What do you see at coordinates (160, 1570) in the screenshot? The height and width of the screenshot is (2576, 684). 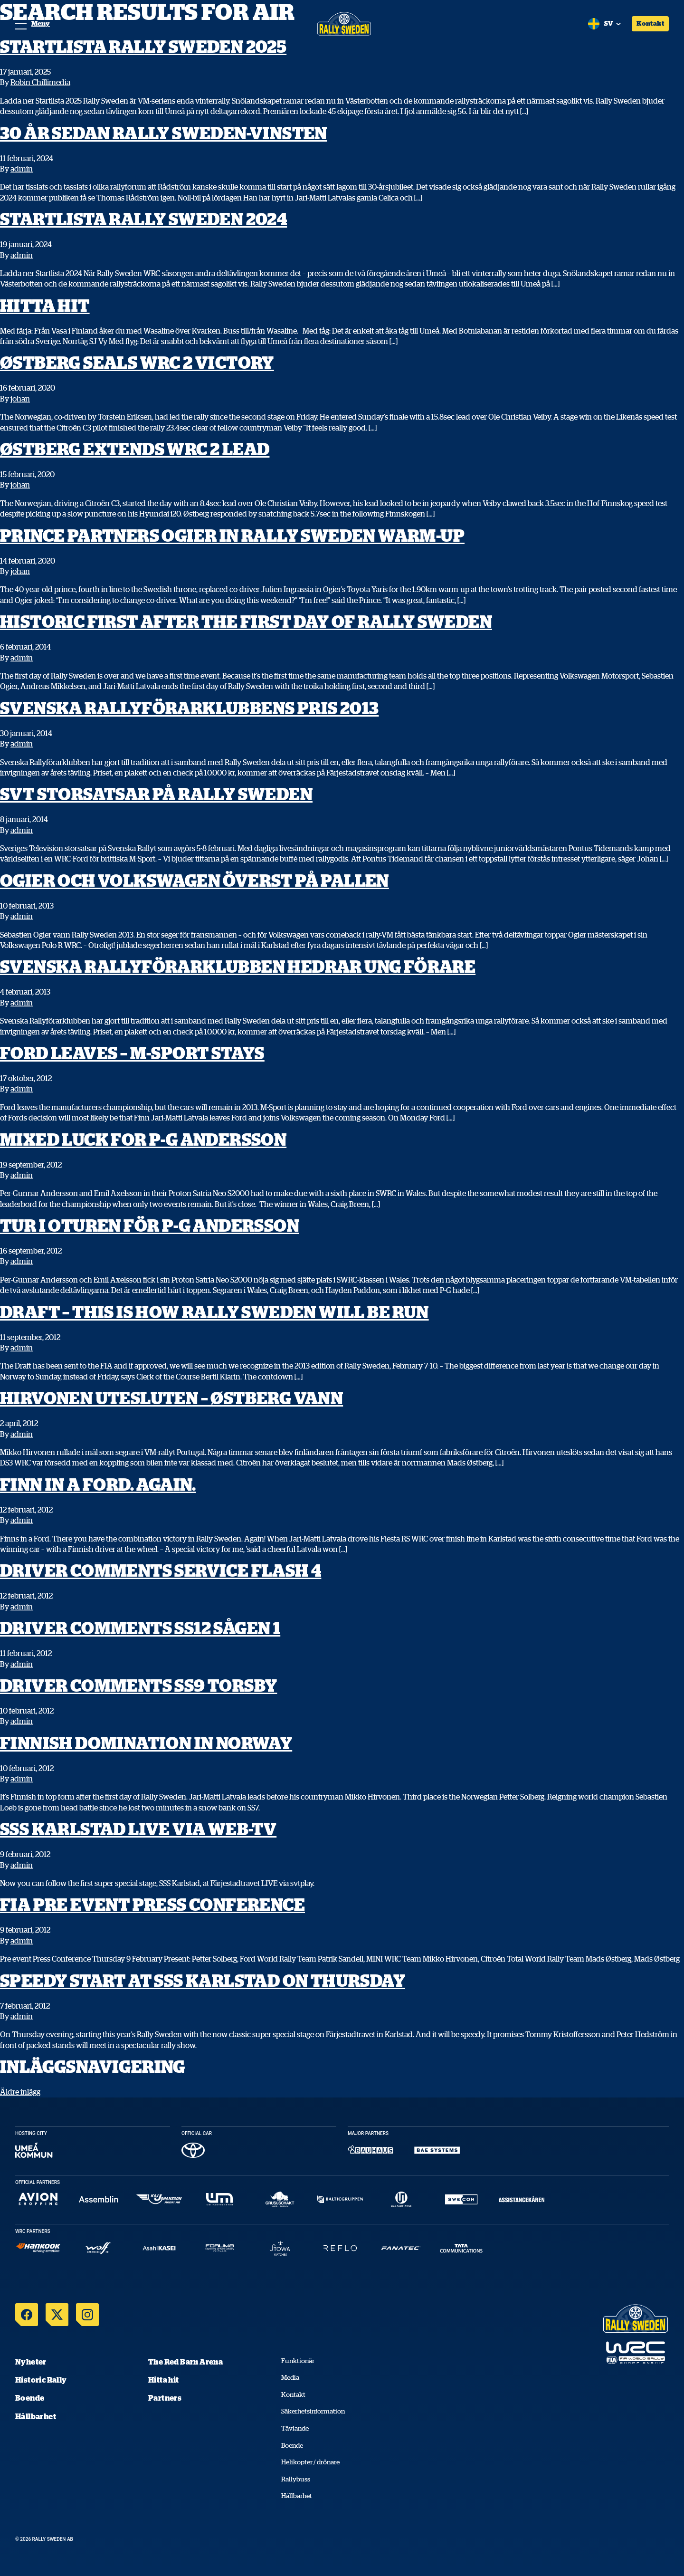 I see `Driver Comments Service Flash 4` at bounding box center [160, 1570].